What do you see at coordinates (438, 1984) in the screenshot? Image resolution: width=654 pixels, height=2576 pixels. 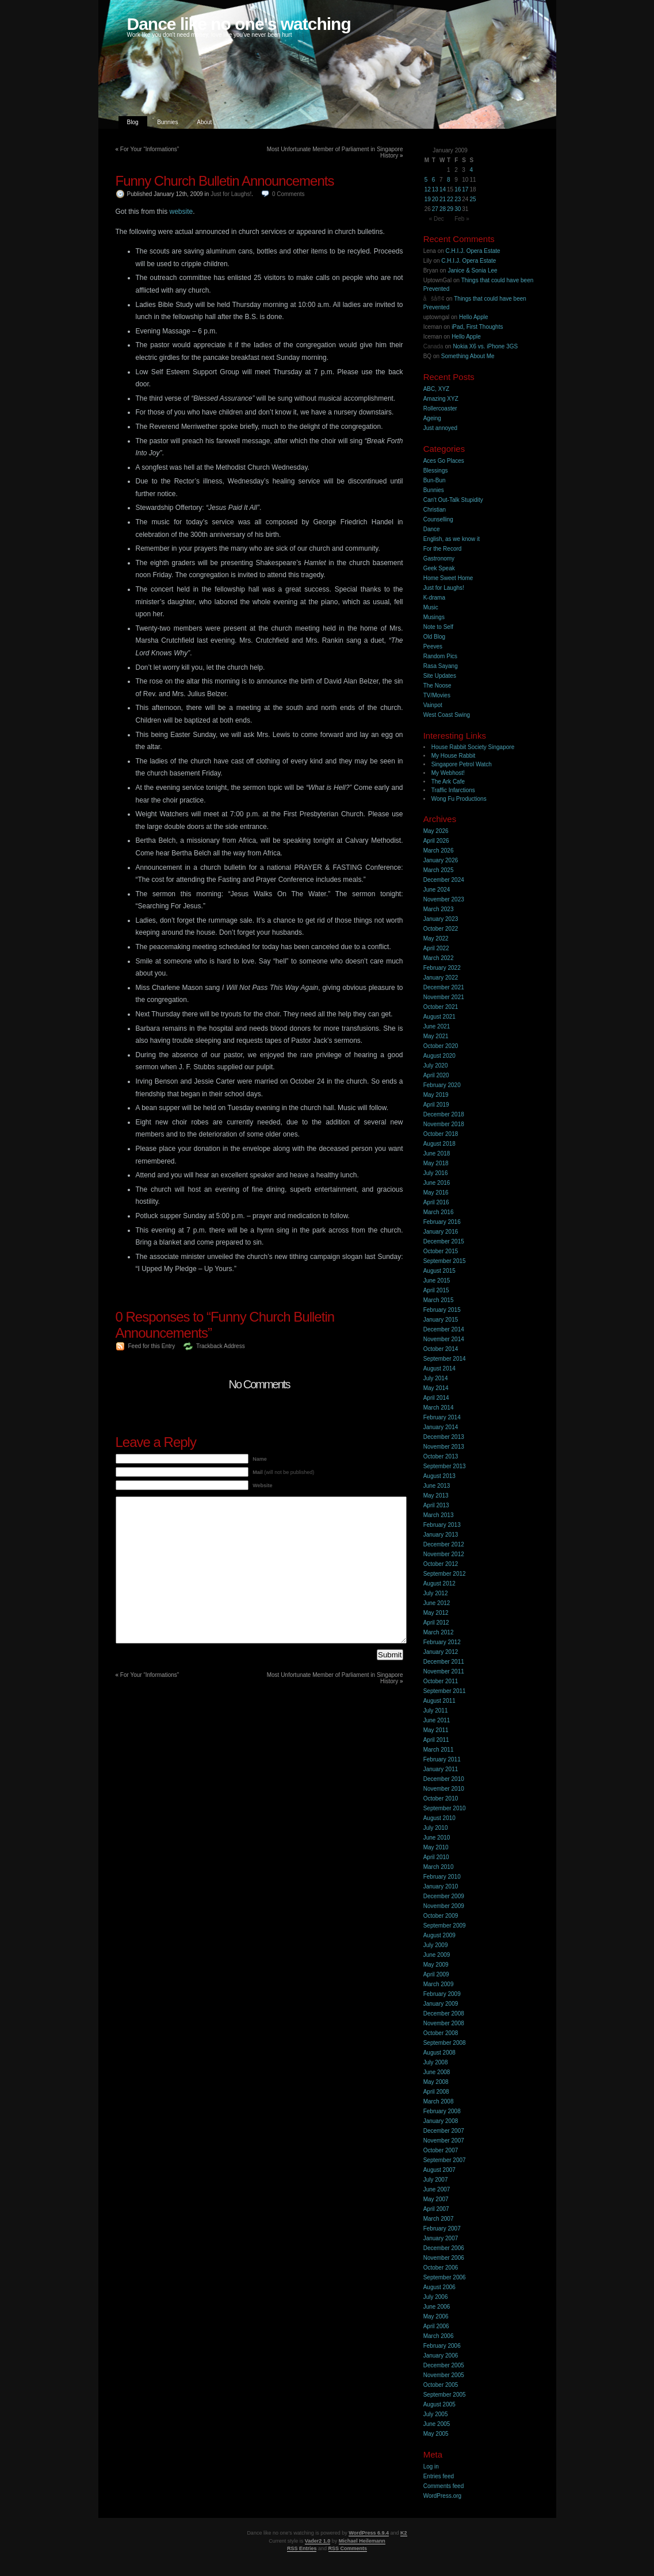 I see `March 2009` at bounding box center [438, 1984].